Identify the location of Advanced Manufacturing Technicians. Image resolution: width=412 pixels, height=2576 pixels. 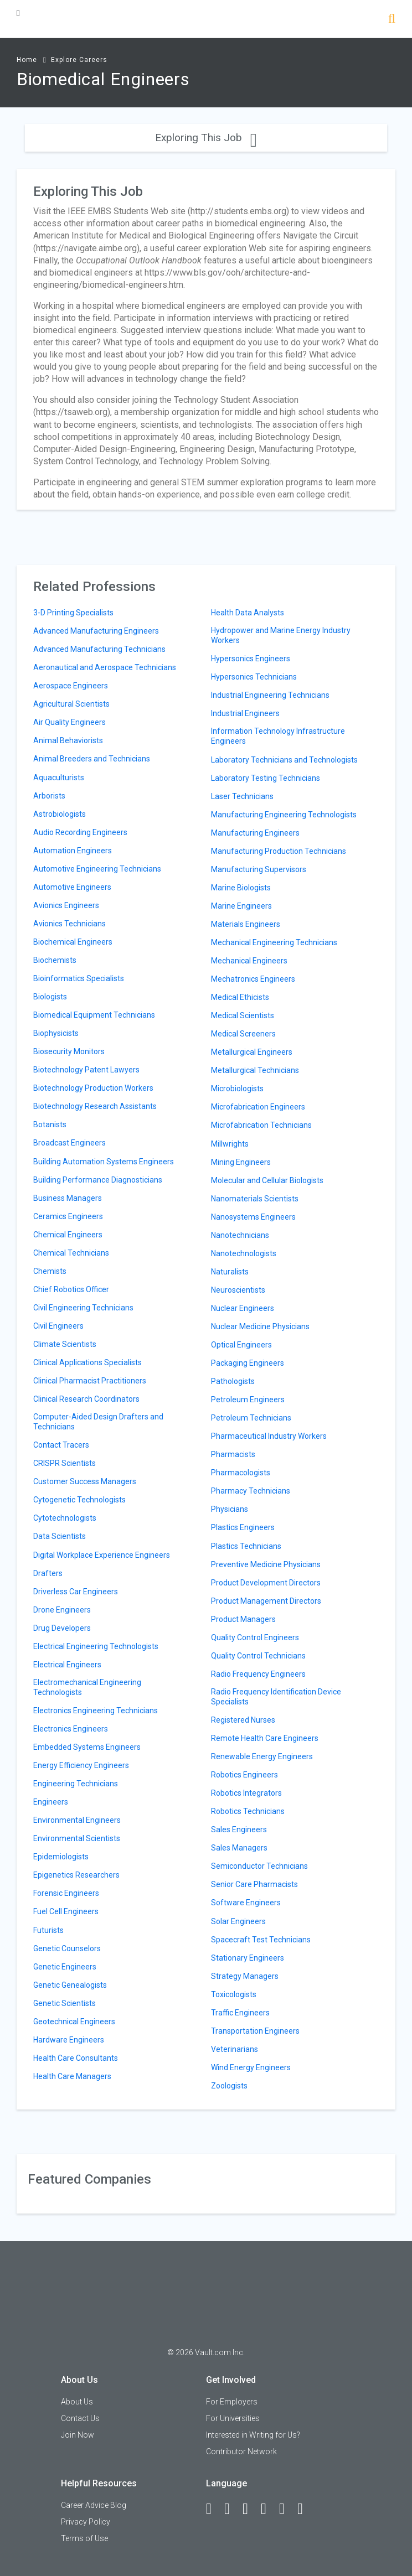
(99, 649).